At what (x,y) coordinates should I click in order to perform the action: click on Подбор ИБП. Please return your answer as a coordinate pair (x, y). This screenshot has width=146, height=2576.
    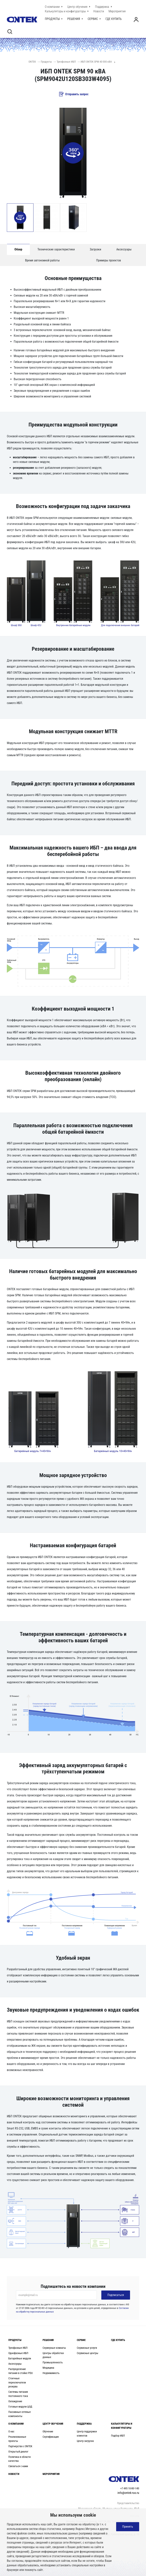
    Looking at the image, I should click on (118, 2435).